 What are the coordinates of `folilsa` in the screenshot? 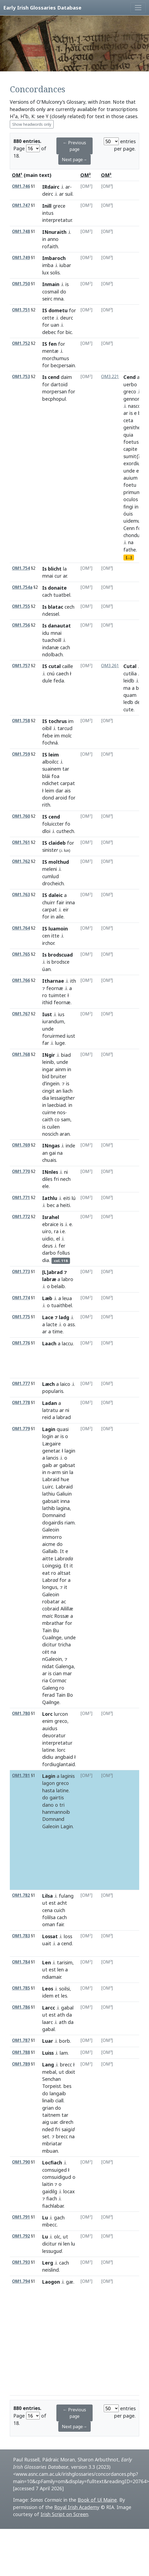 It's located at (49, 1917).